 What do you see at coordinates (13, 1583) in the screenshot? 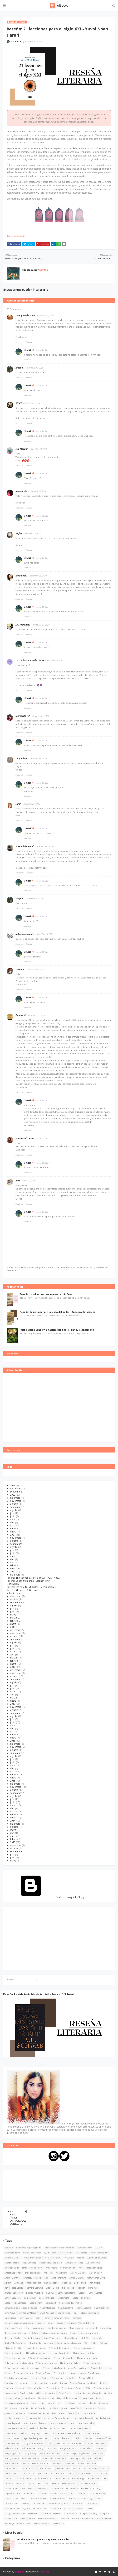
I see `Cine: Mulán` at bounding box center [13, 1583].